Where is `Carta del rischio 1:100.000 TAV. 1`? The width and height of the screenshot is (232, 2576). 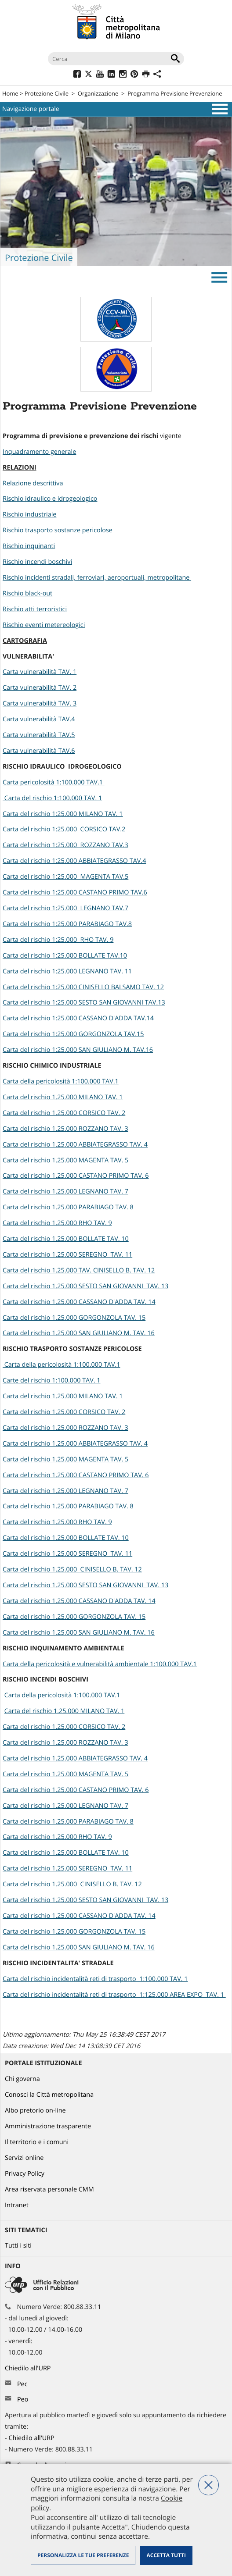 Carta del rischio 1:100.000 TAV. 1 is located at coordinates (52, 798).